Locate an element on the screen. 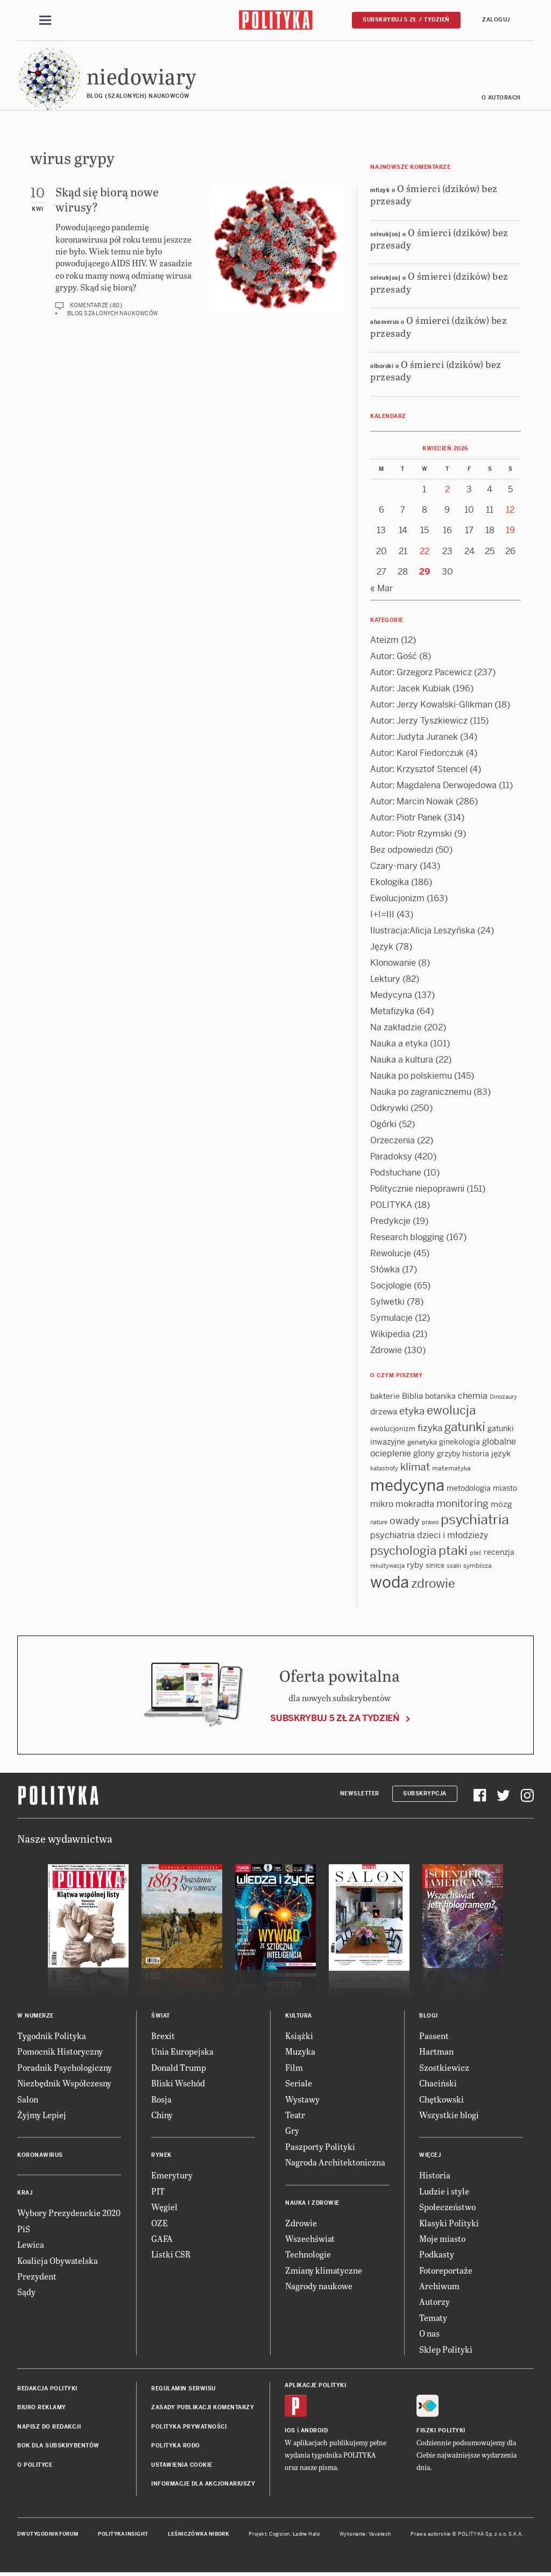  mózg [mózg (16 items)] is located at coordinates (501, 1504).